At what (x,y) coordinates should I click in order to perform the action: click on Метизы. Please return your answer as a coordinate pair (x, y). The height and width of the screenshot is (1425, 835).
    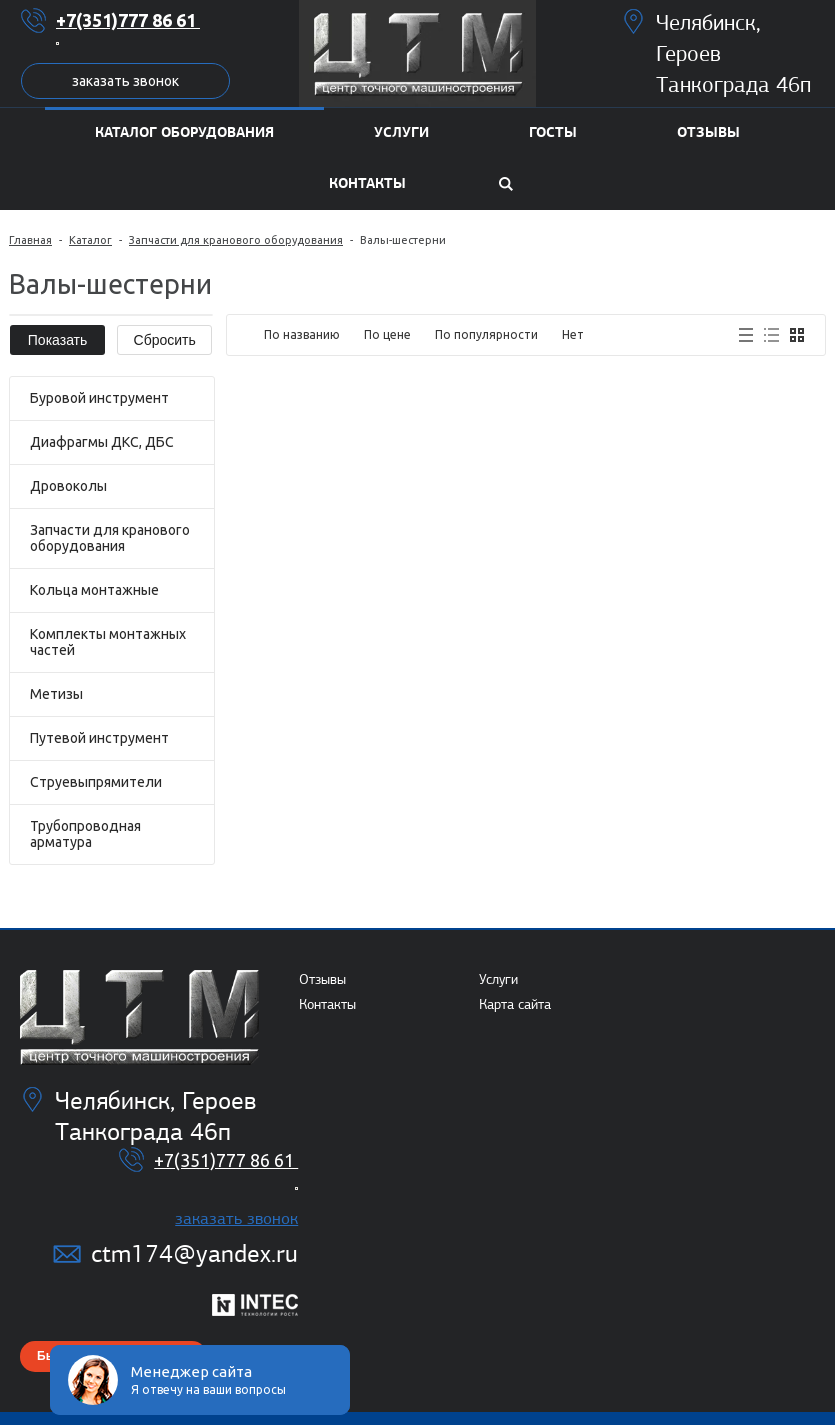
    Looking at the image, I should click on (56, 694).